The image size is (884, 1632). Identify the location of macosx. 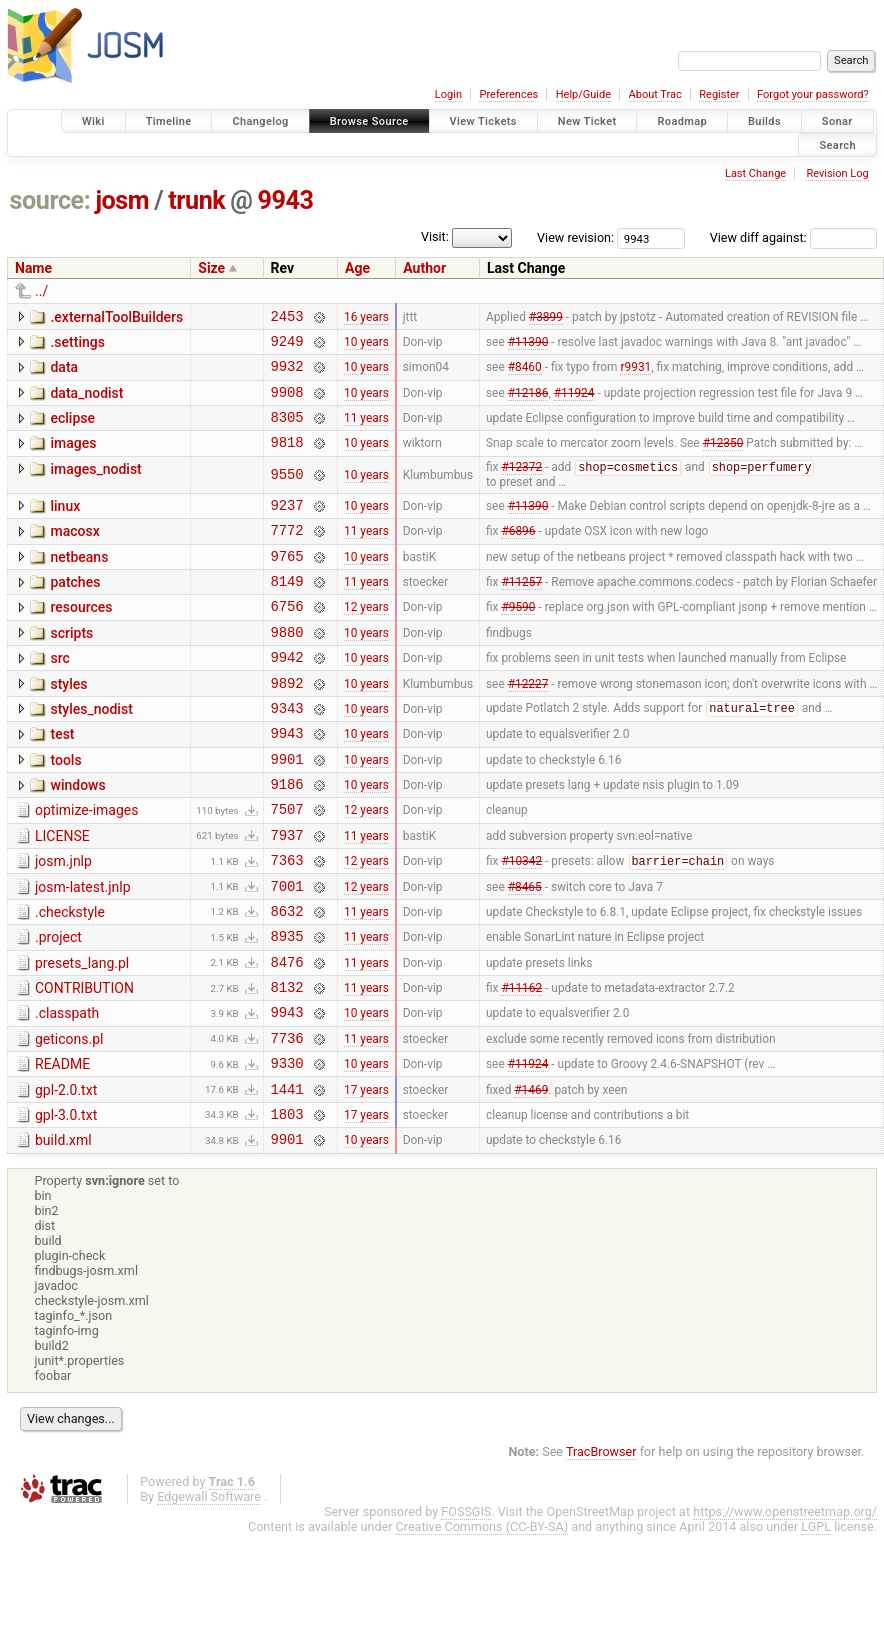
(74, 553).